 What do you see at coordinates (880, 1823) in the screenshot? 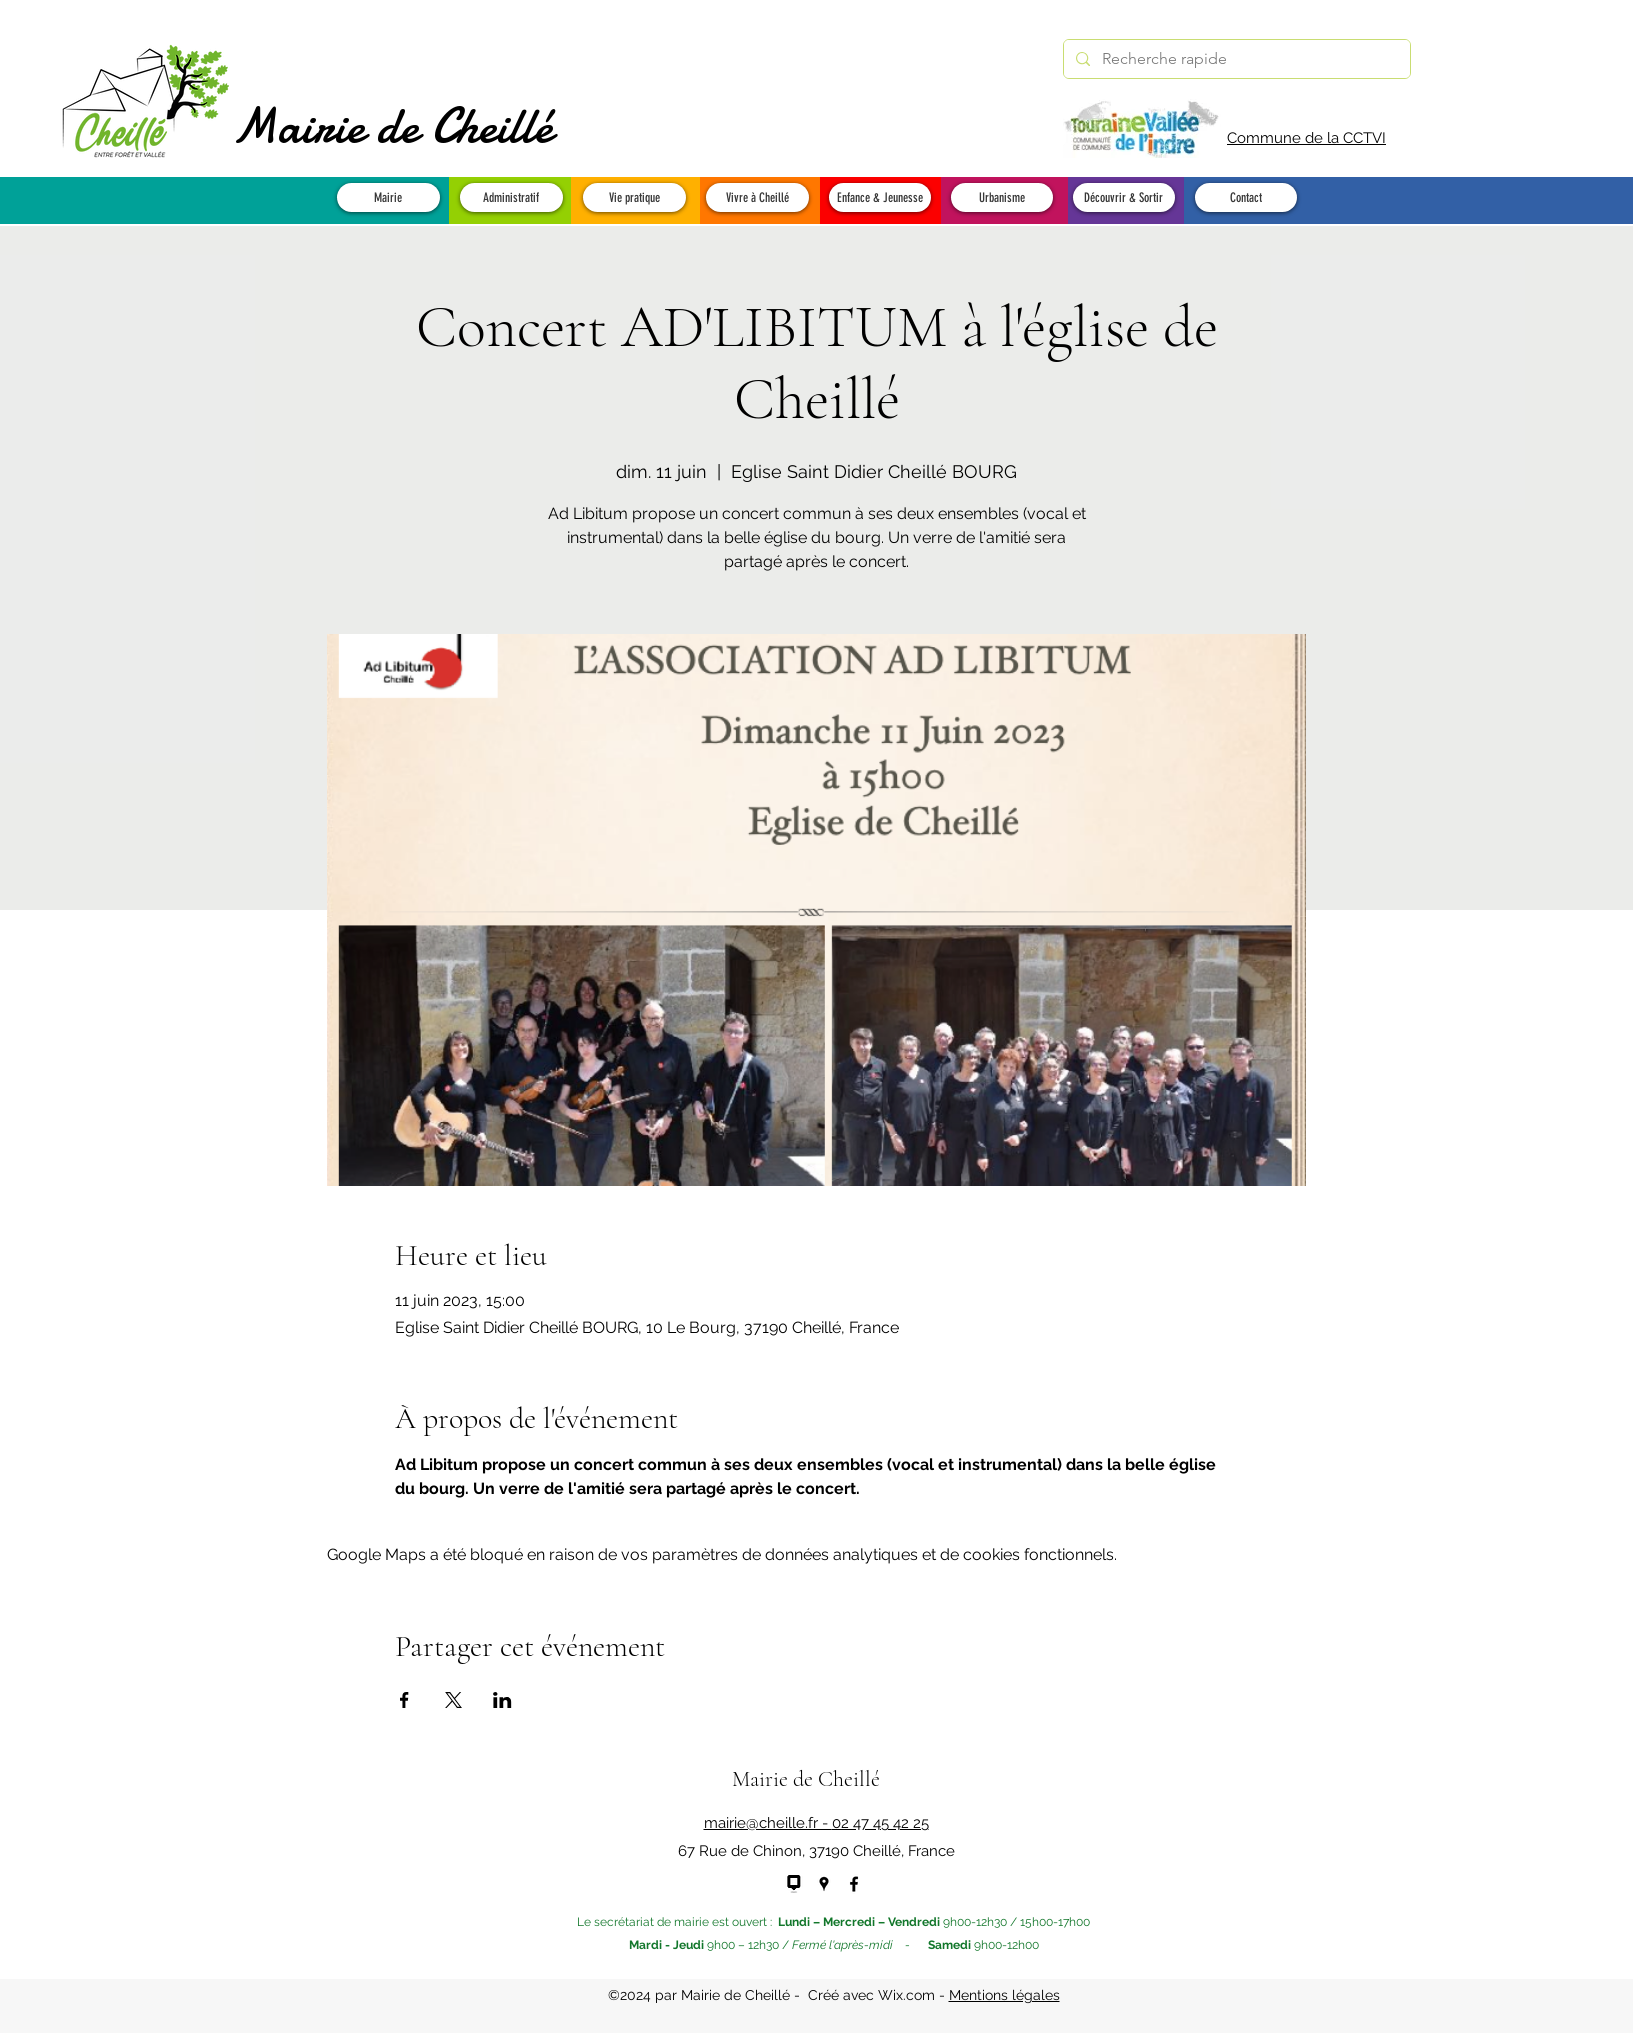
I see `02 47 45 42 25` at bounding box center [880, 1823].